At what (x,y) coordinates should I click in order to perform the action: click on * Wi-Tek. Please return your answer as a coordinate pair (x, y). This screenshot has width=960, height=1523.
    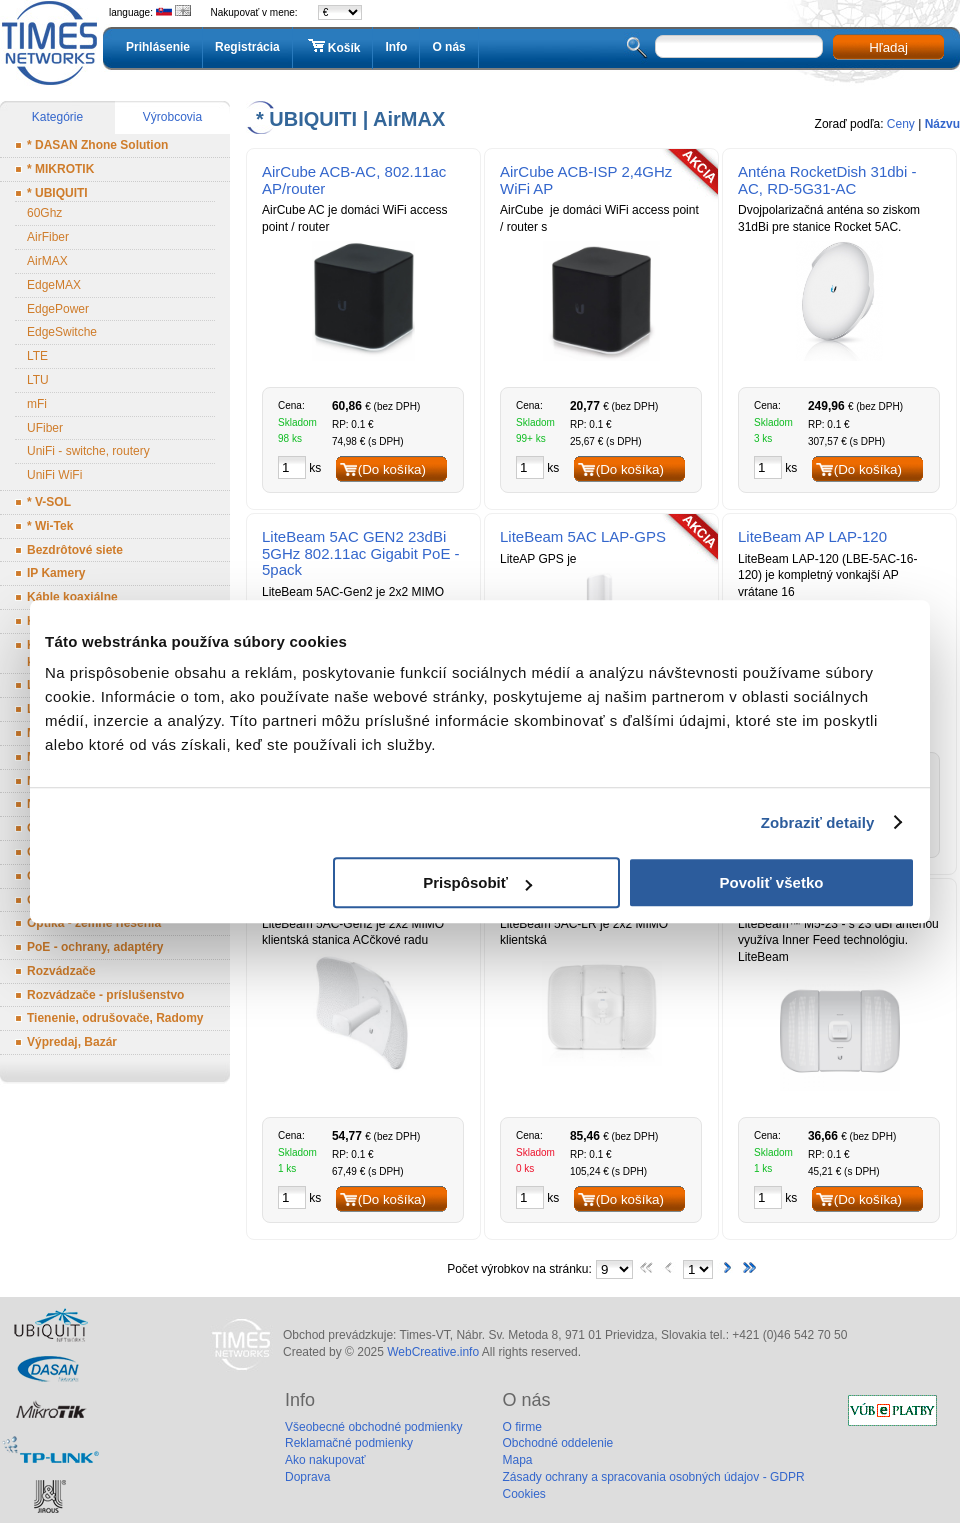
    Looking at the image, I should click on (50, 526).